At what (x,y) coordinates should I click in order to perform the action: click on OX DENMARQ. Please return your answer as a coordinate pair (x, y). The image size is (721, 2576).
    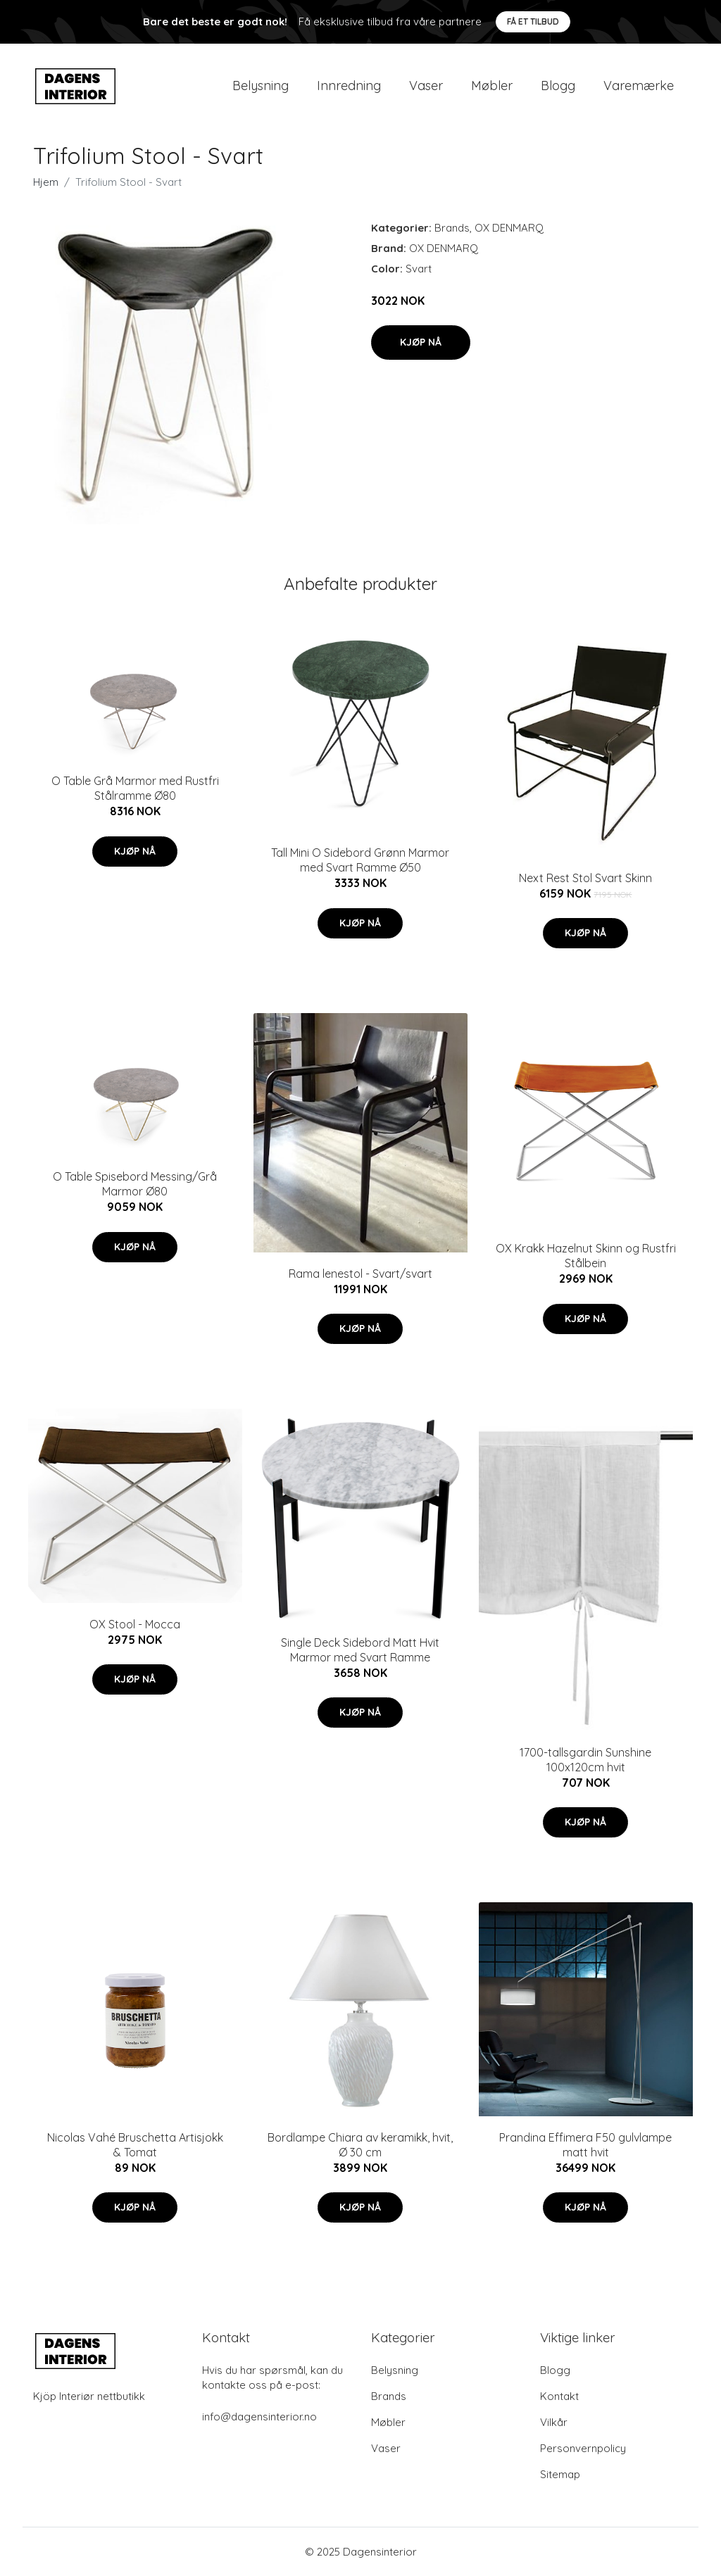
    Looking at the image, I should click on (509, 227).